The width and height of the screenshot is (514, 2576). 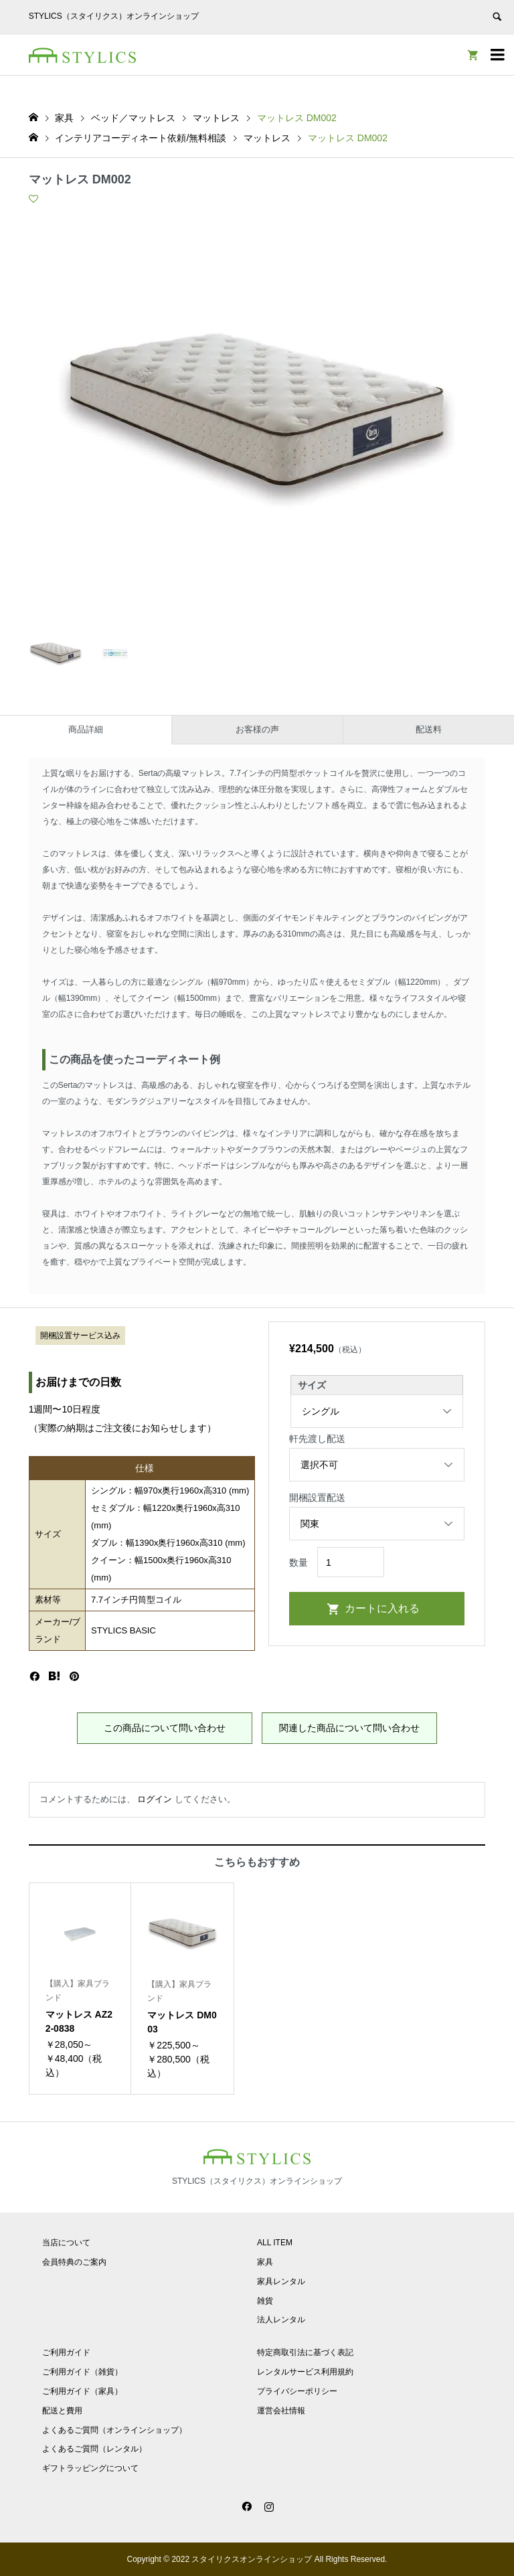 I want to click on 雑貨, so click(x=265, y=2301).